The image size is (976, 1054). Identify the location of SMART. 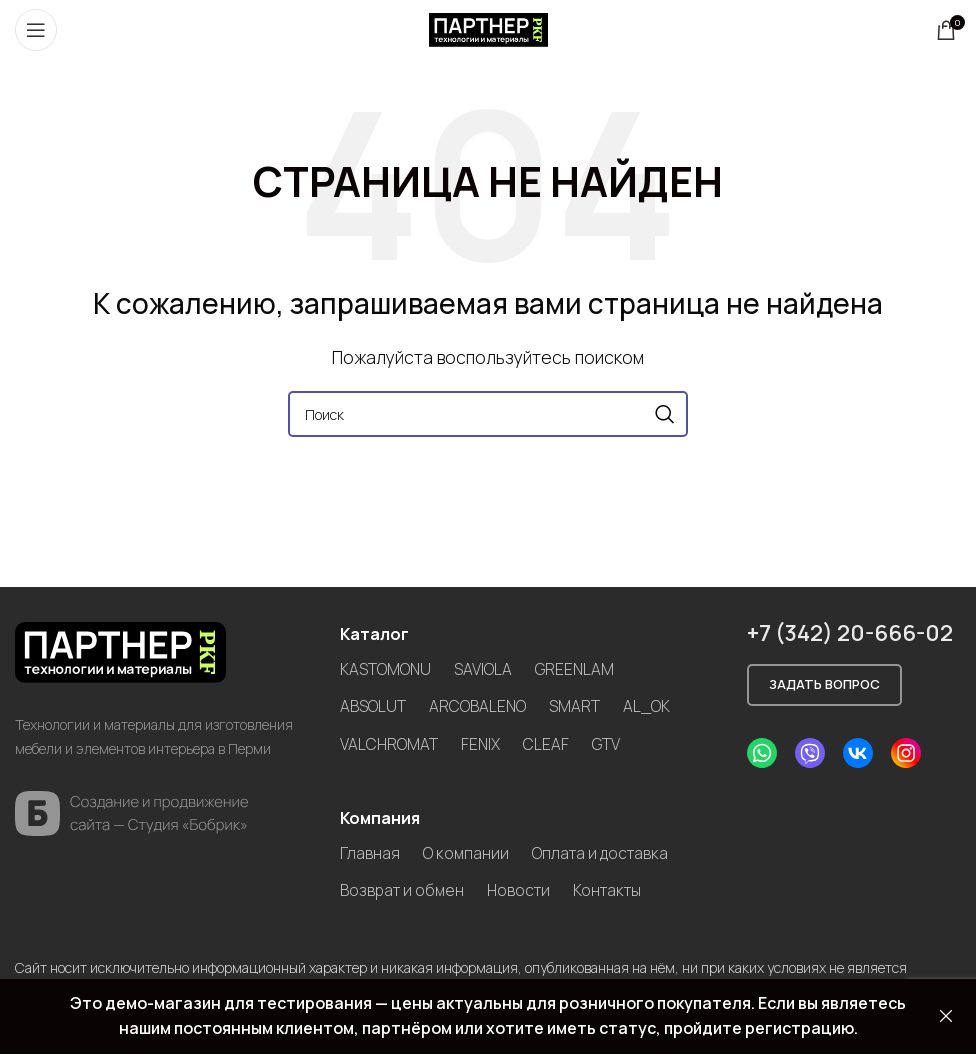
(575, 706).